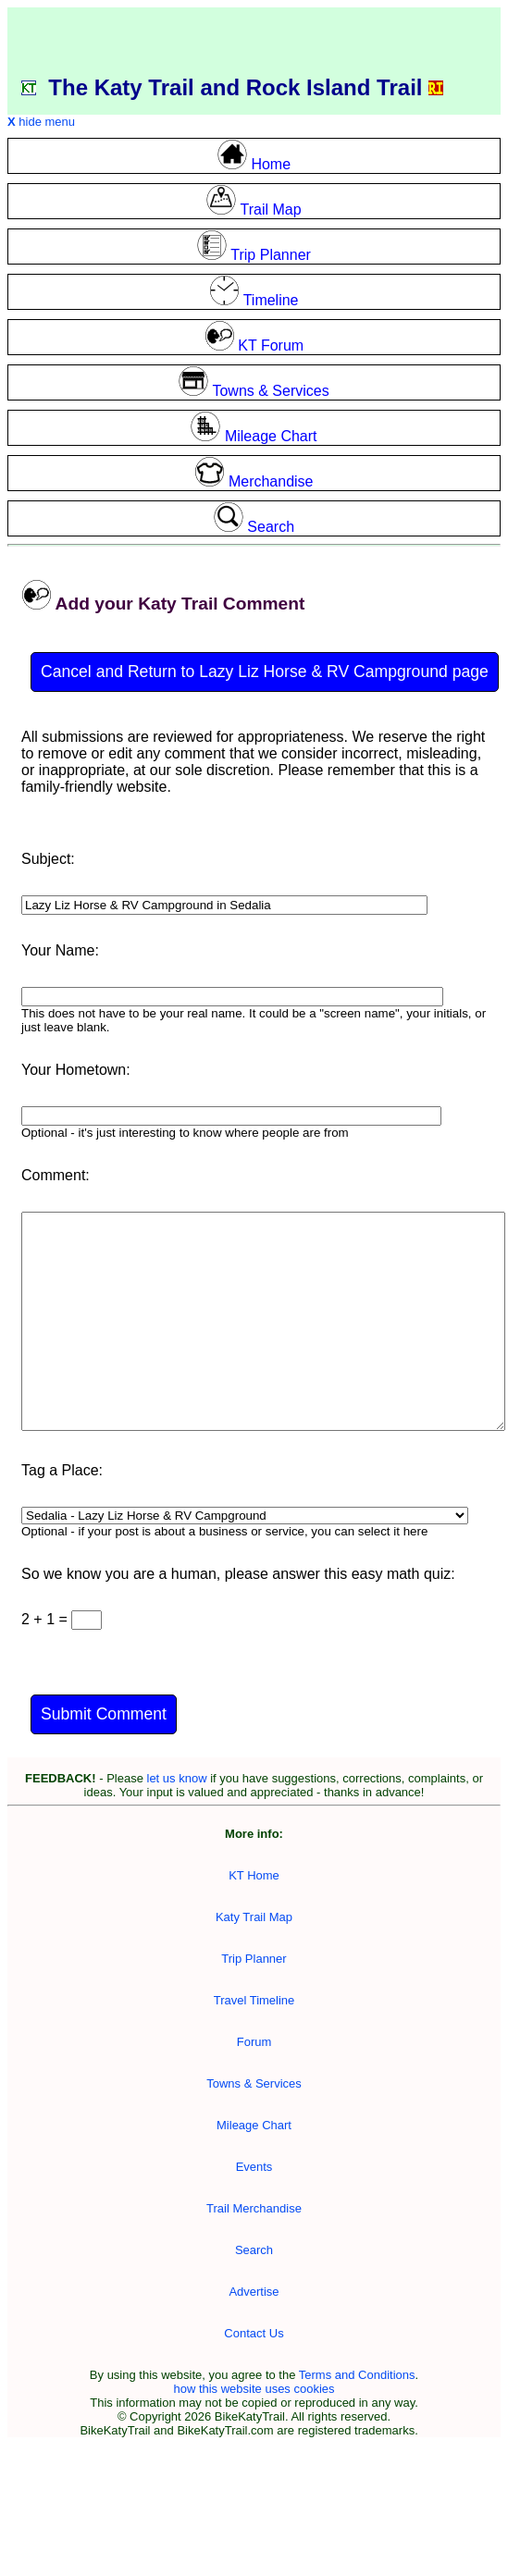 The image size is (508, 2576). Describe the element at coordinates (254, 2250) in the screenshot. I see `Search` at that location.